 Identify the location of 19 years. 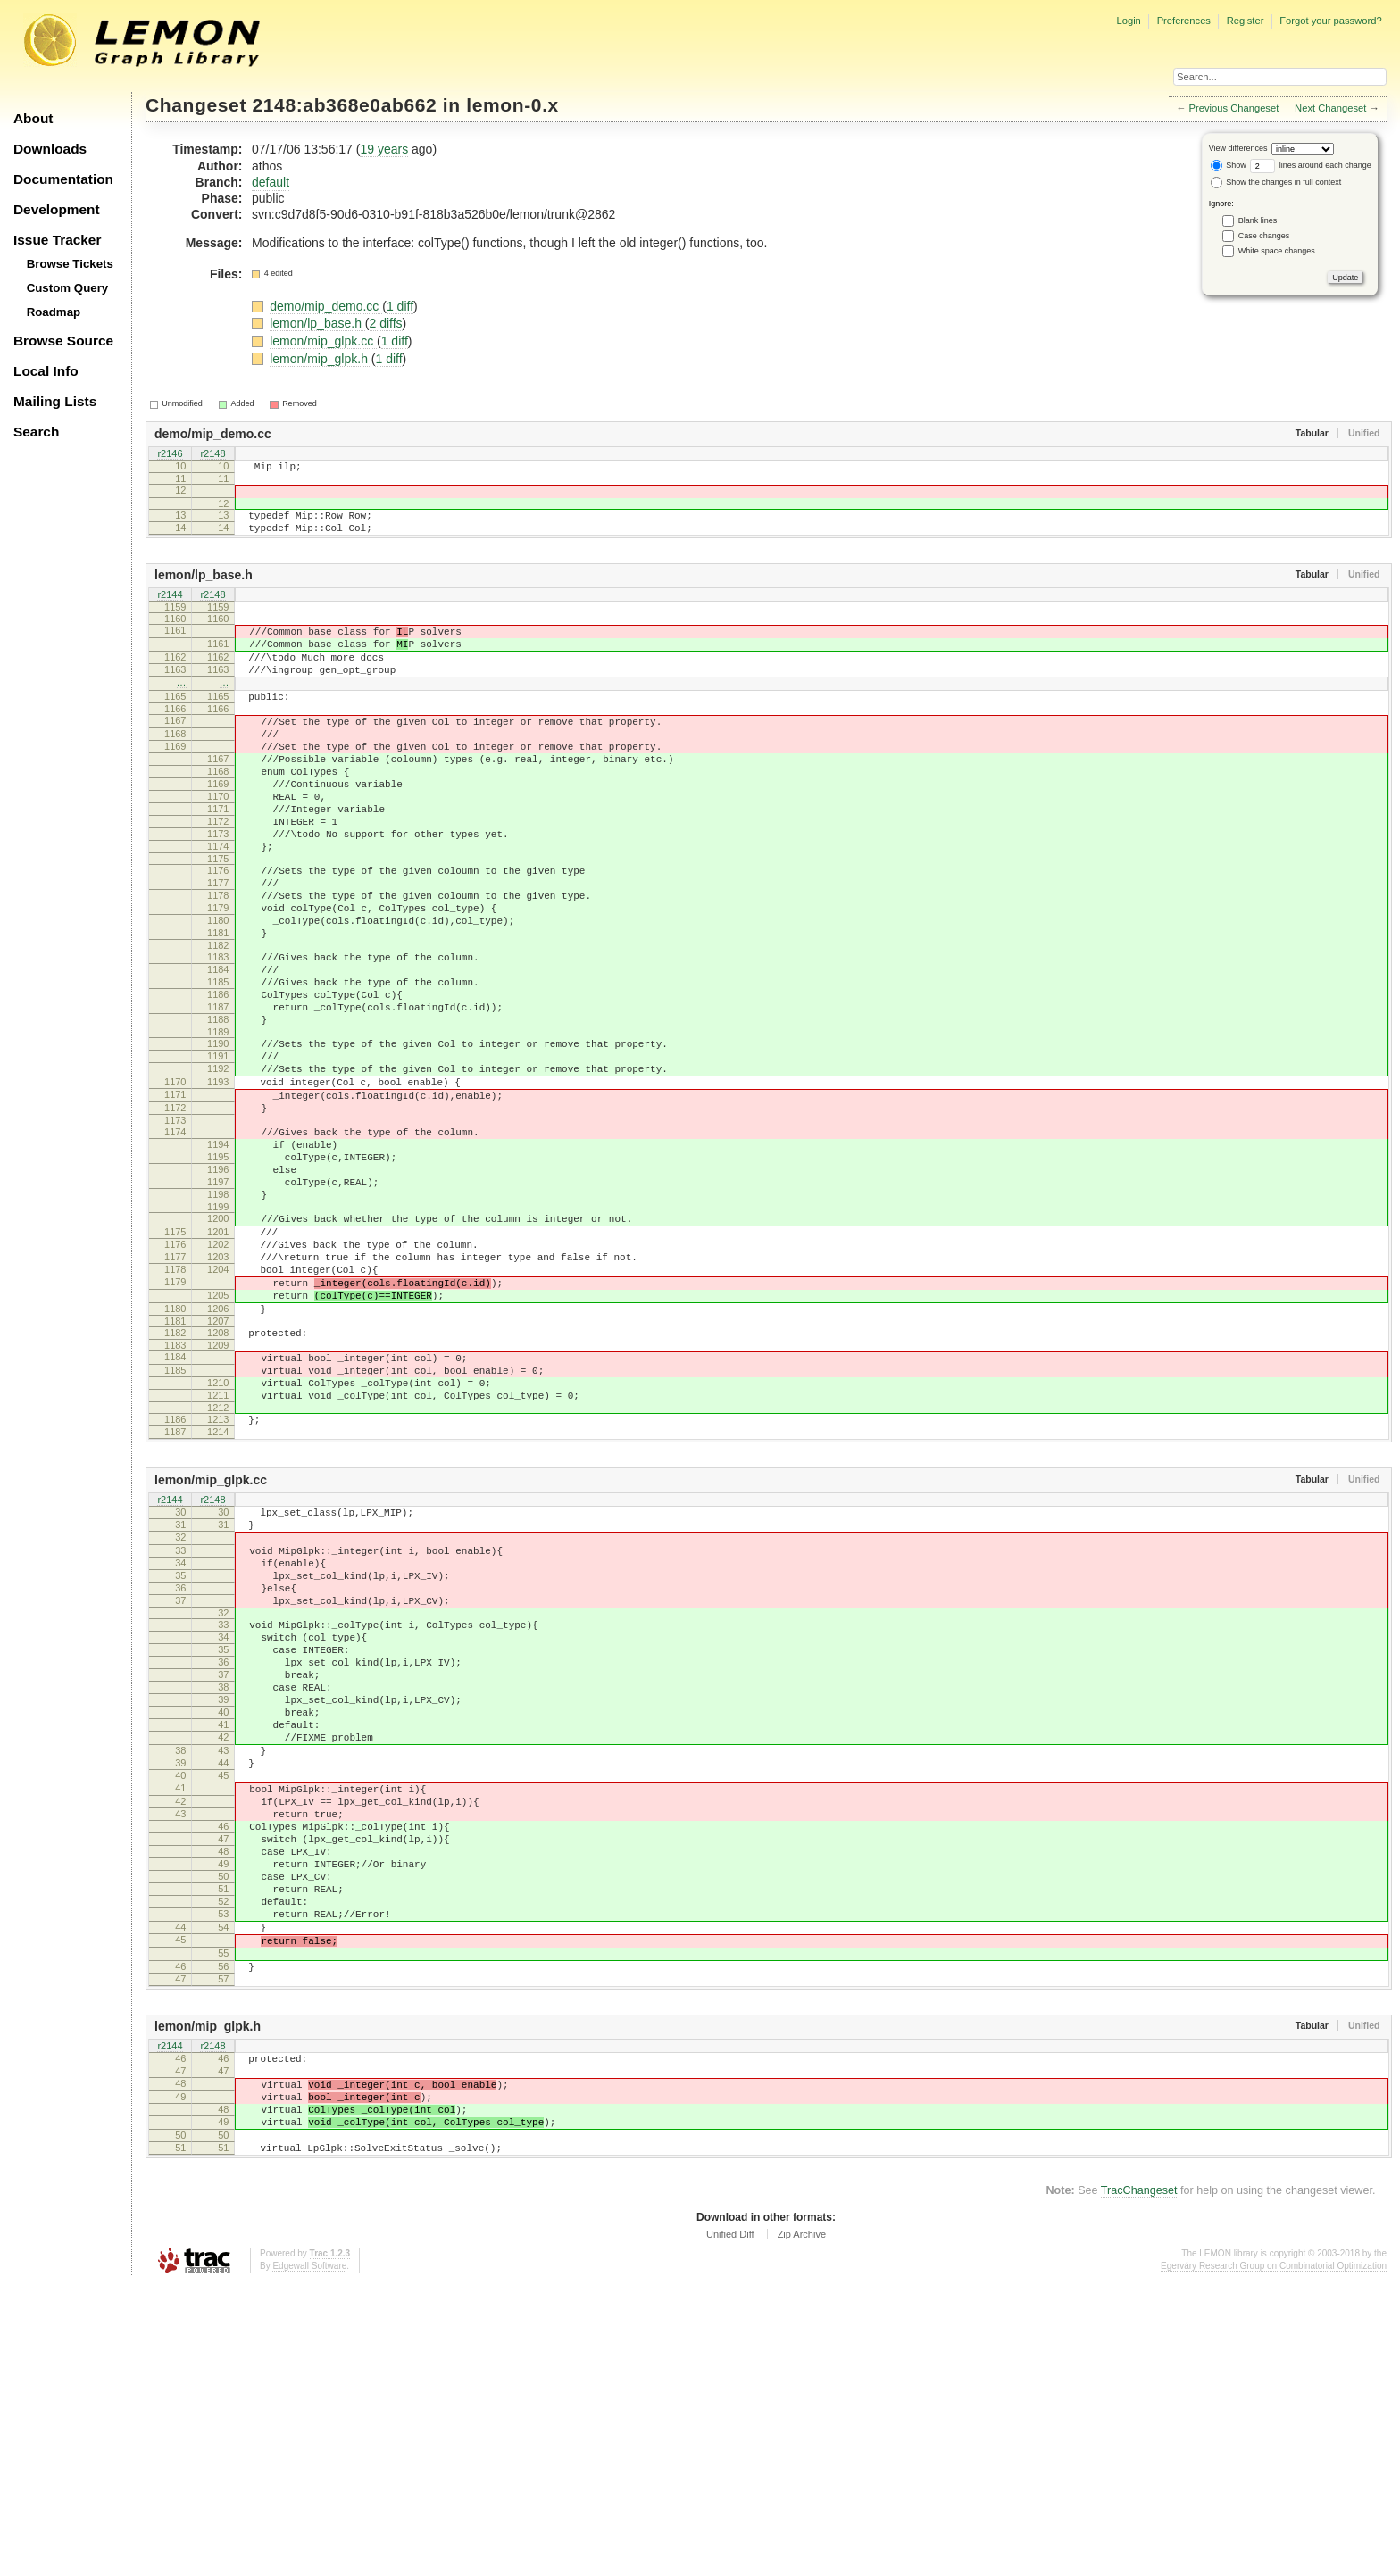
(384, 149).